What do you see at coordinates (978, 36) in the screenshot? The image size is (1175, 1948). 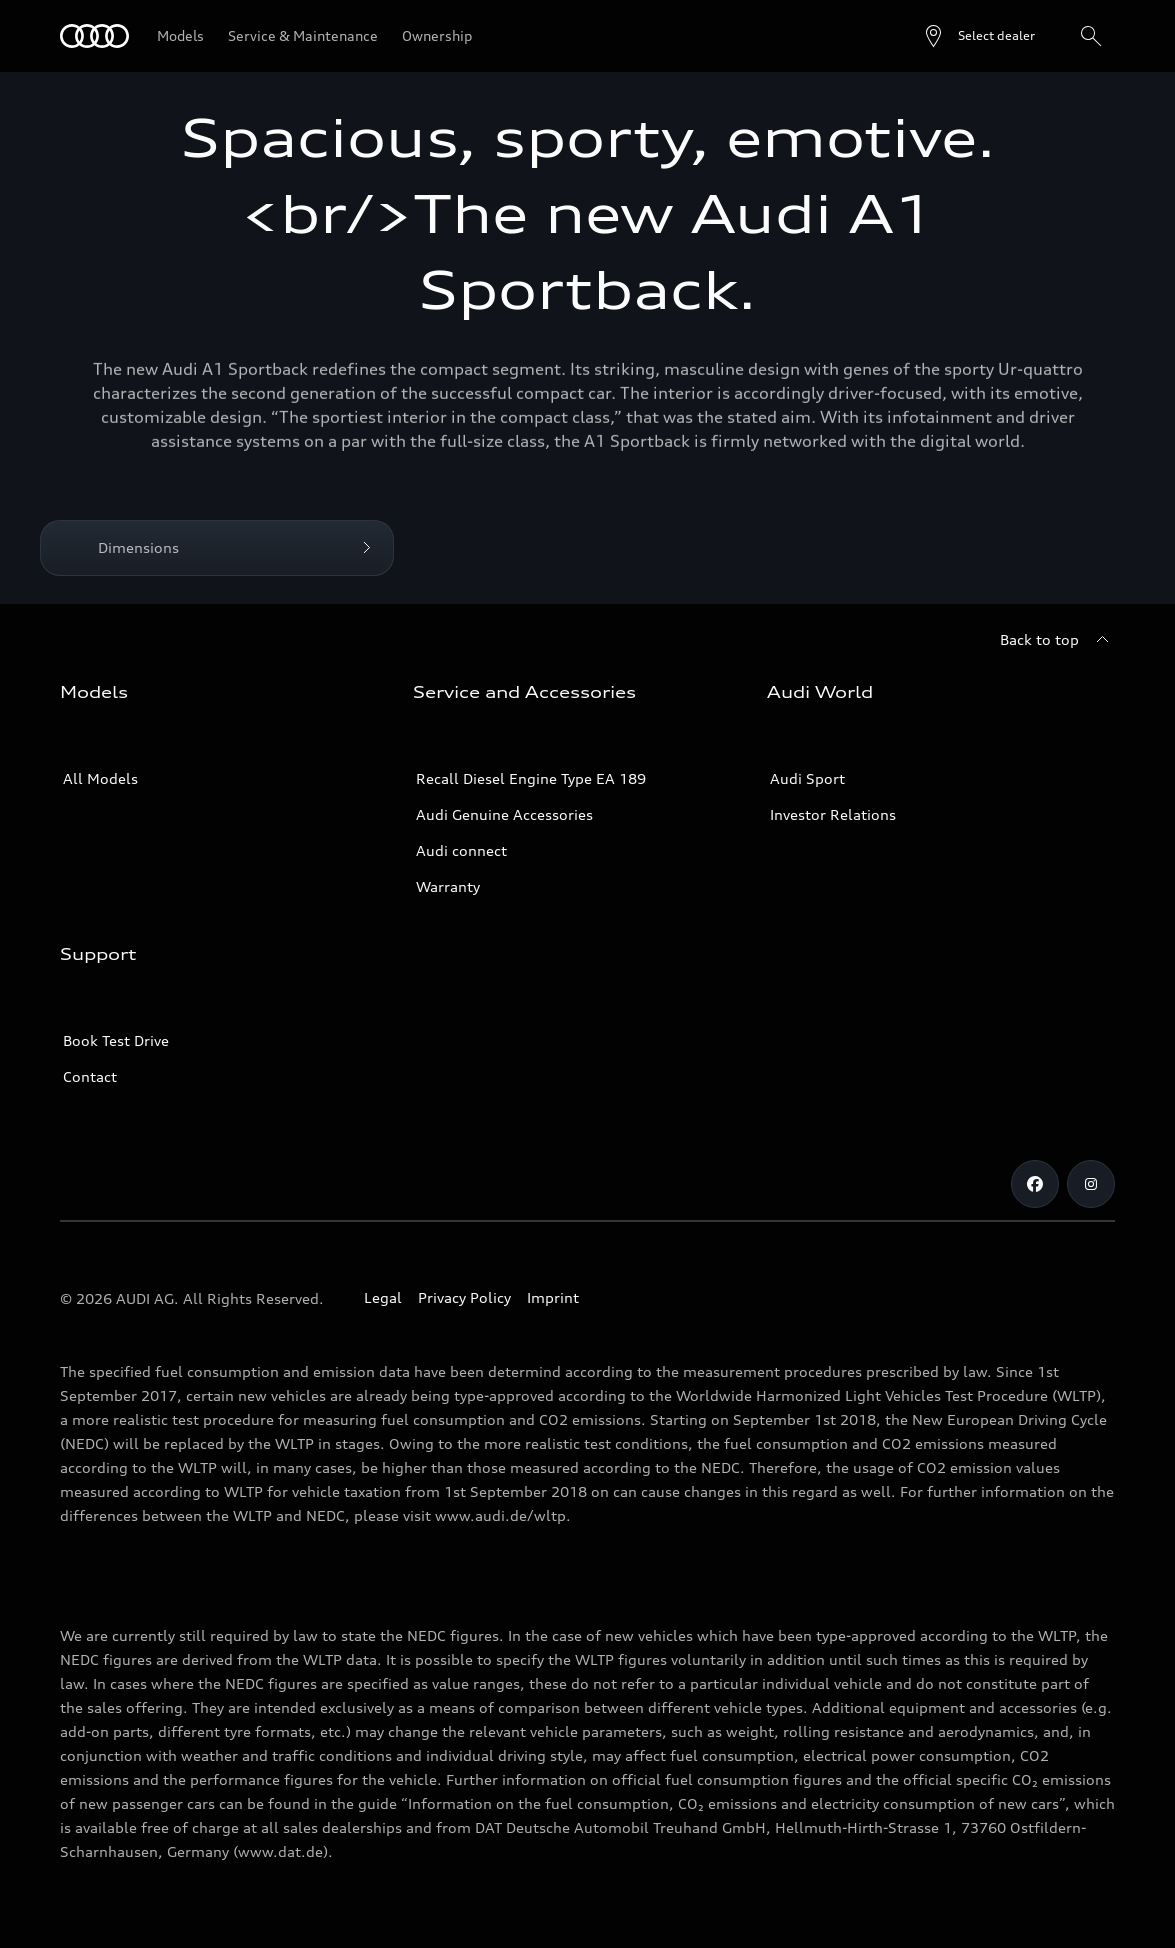 I see `[Open dealer search]` at bounding box center [978, 36].